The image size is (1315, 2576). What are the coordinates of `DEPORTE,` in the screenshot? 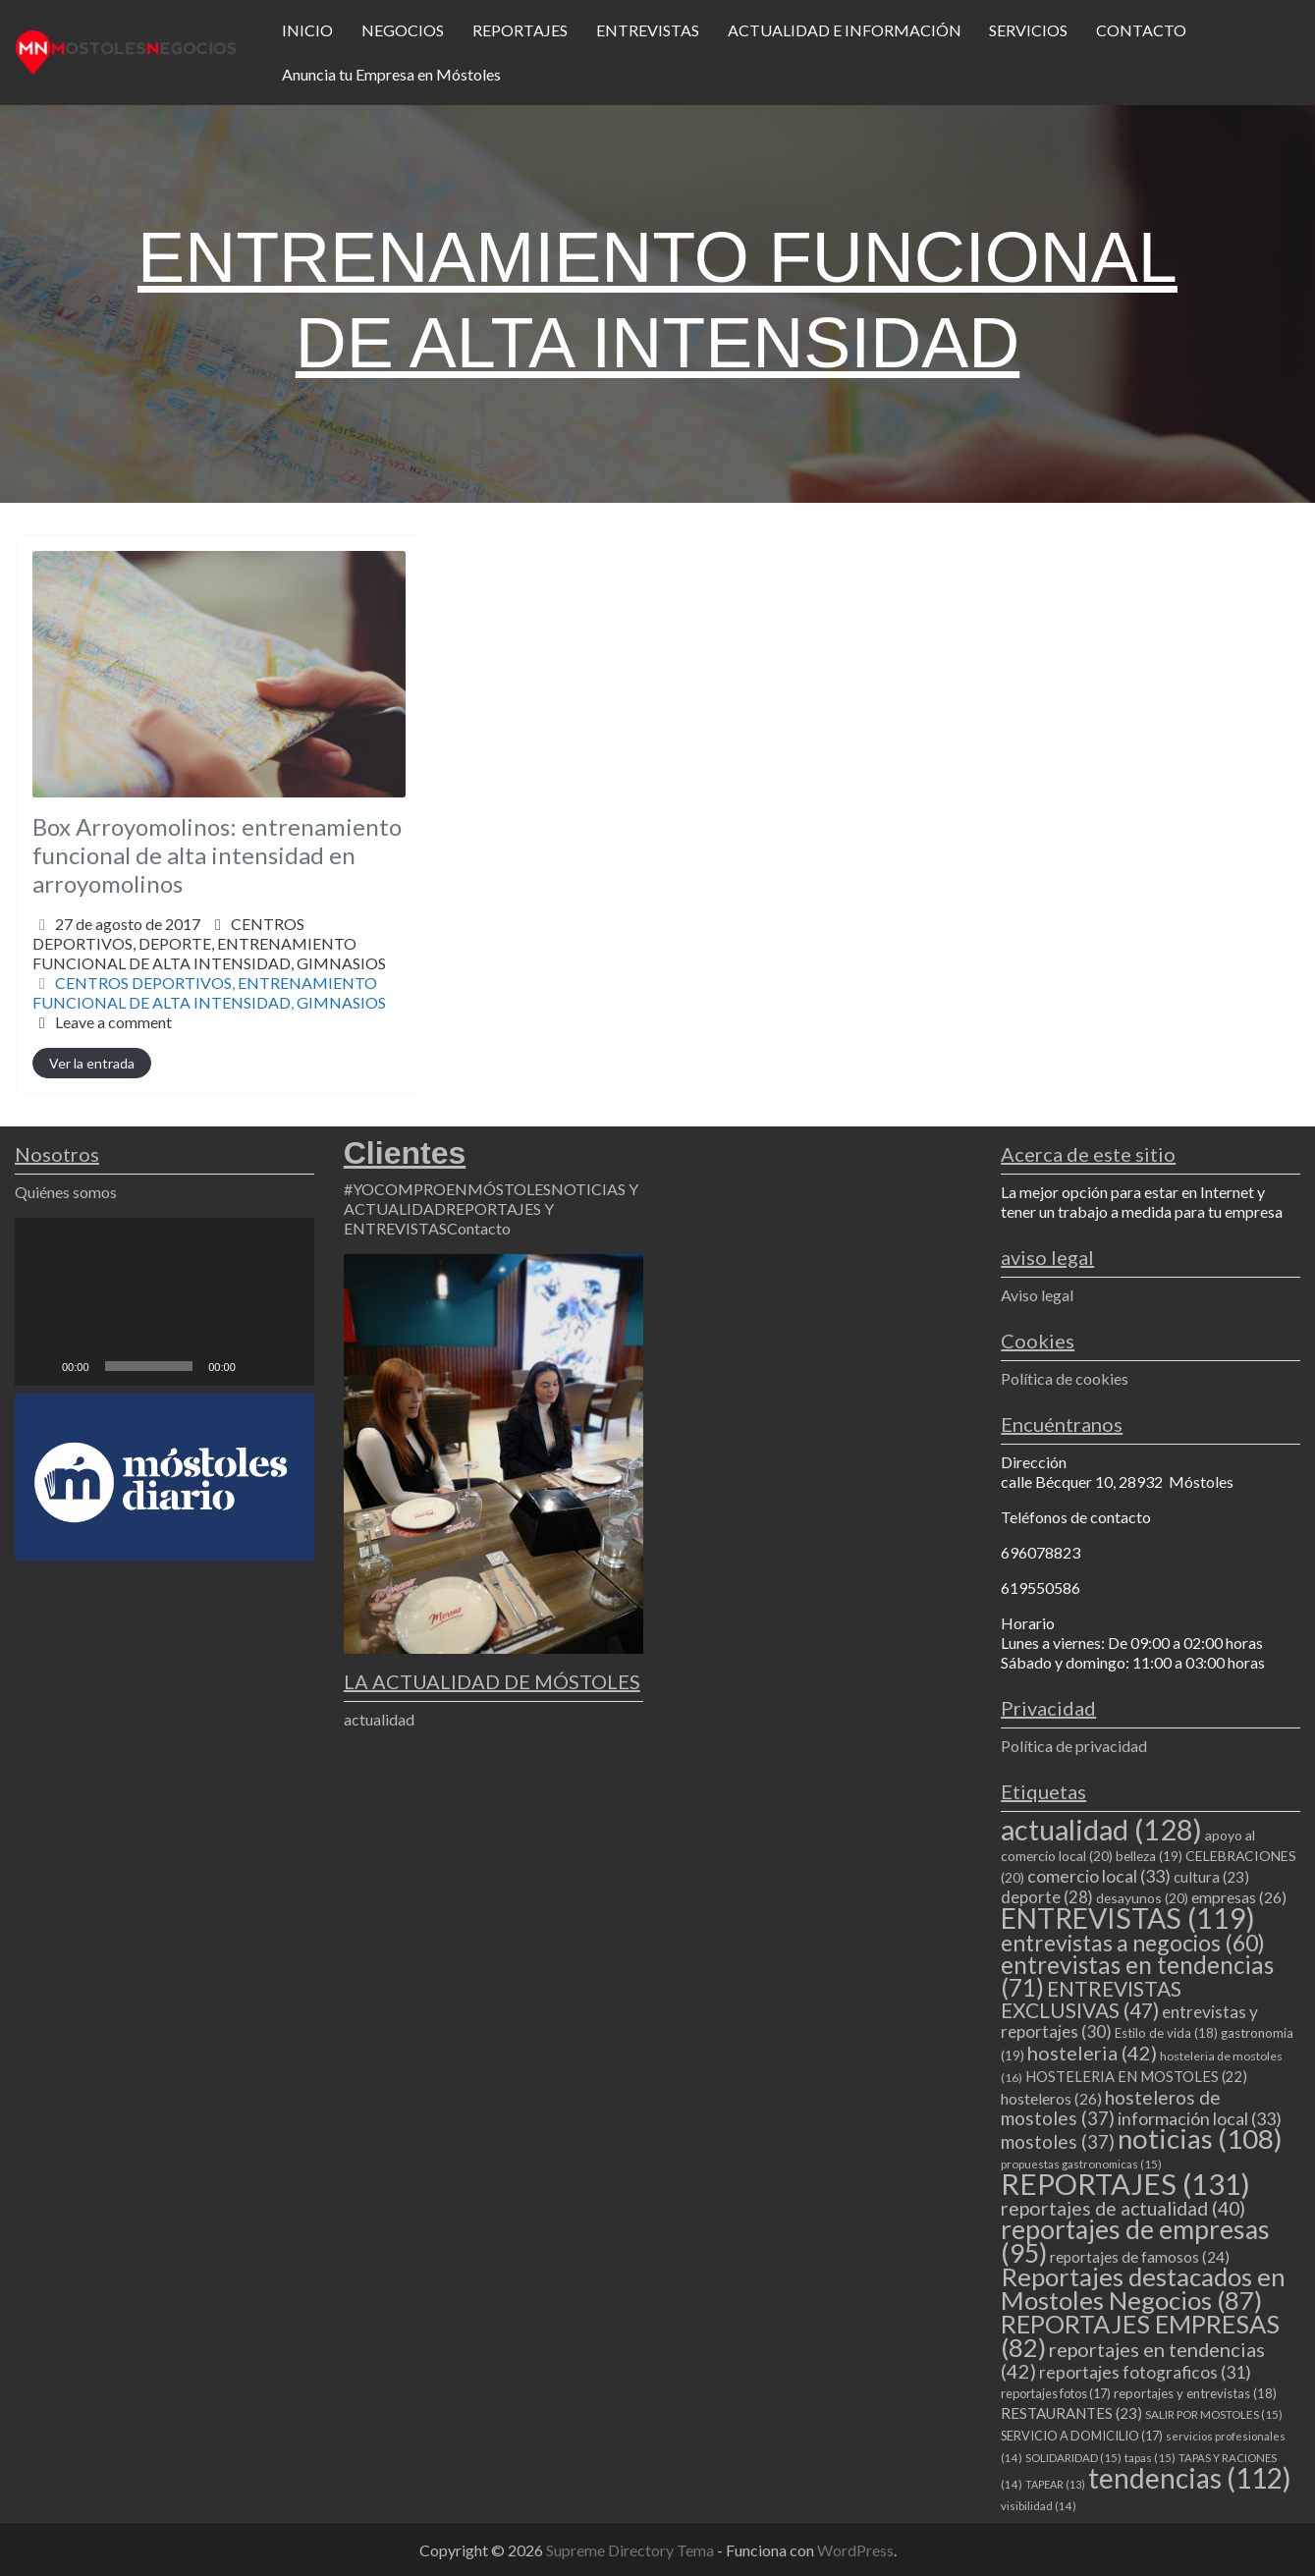 It's located at (209, 953).